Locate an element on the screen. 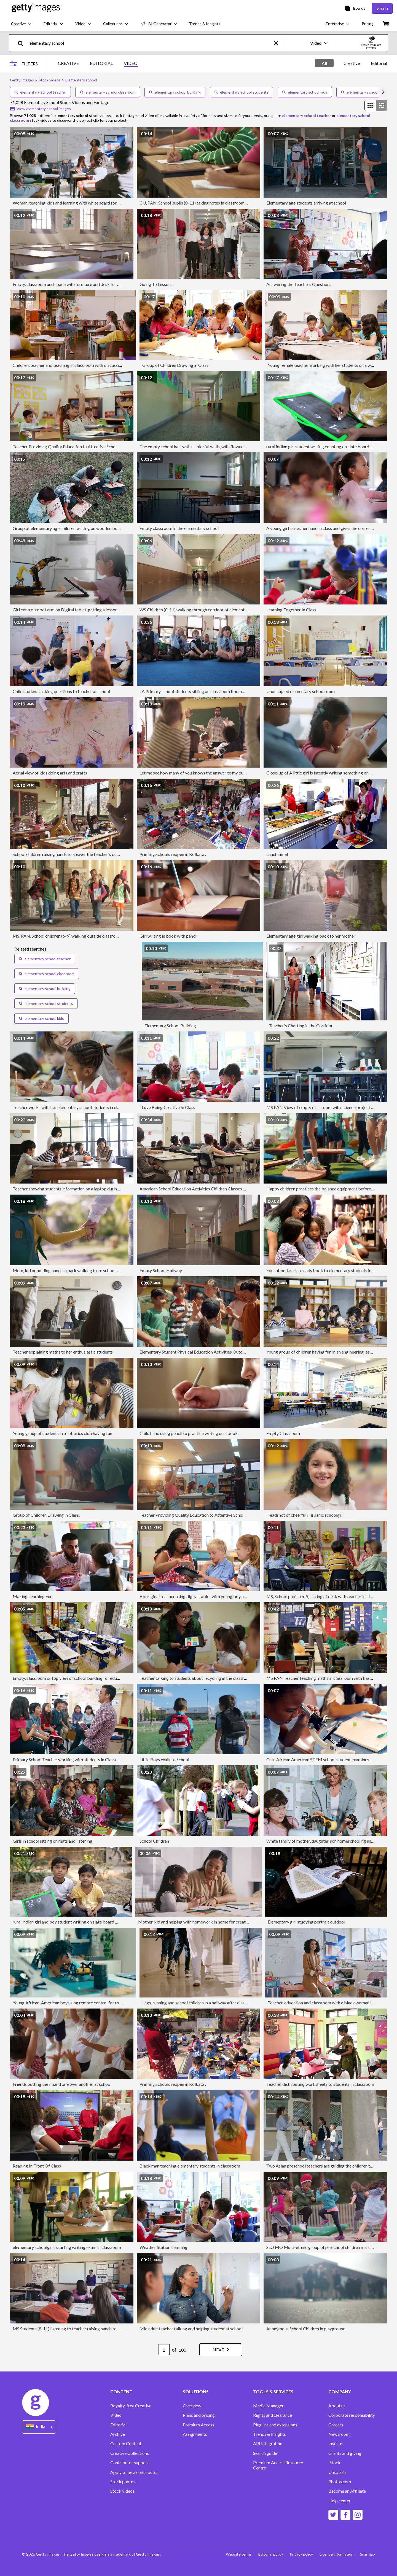 The height and width of the screenshot is (2576, 397). Creative [tab] is located at coordinates (352, 63).